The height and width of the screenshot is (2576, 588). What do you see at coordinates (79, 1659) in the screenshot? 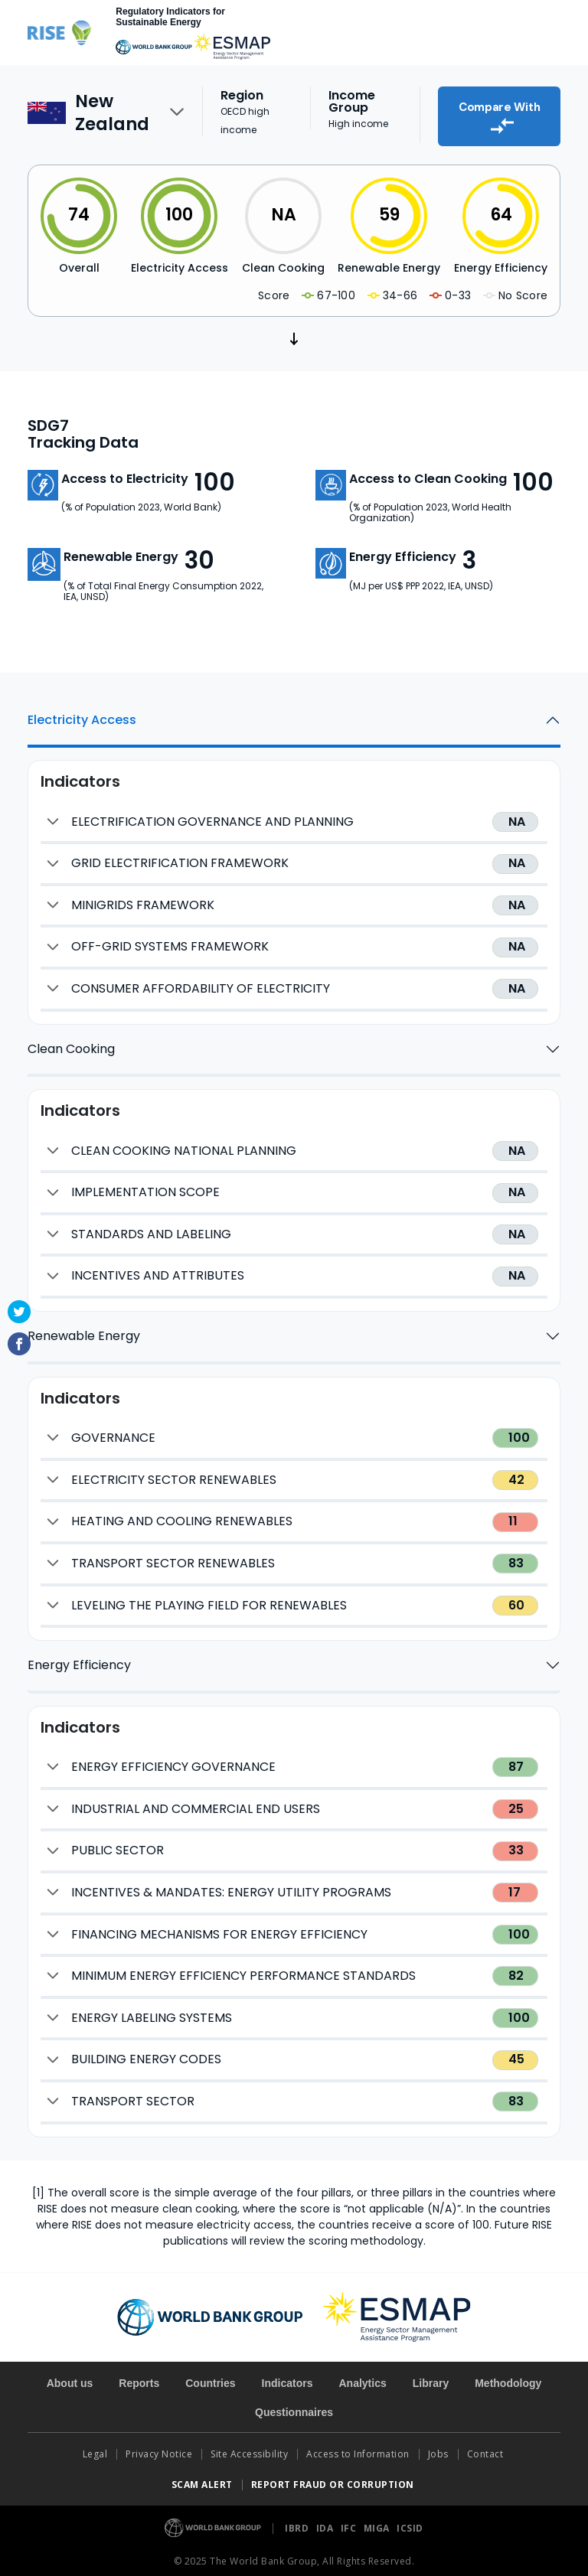
I see `Energy Efficiency` at bounding box center [79, 1659].